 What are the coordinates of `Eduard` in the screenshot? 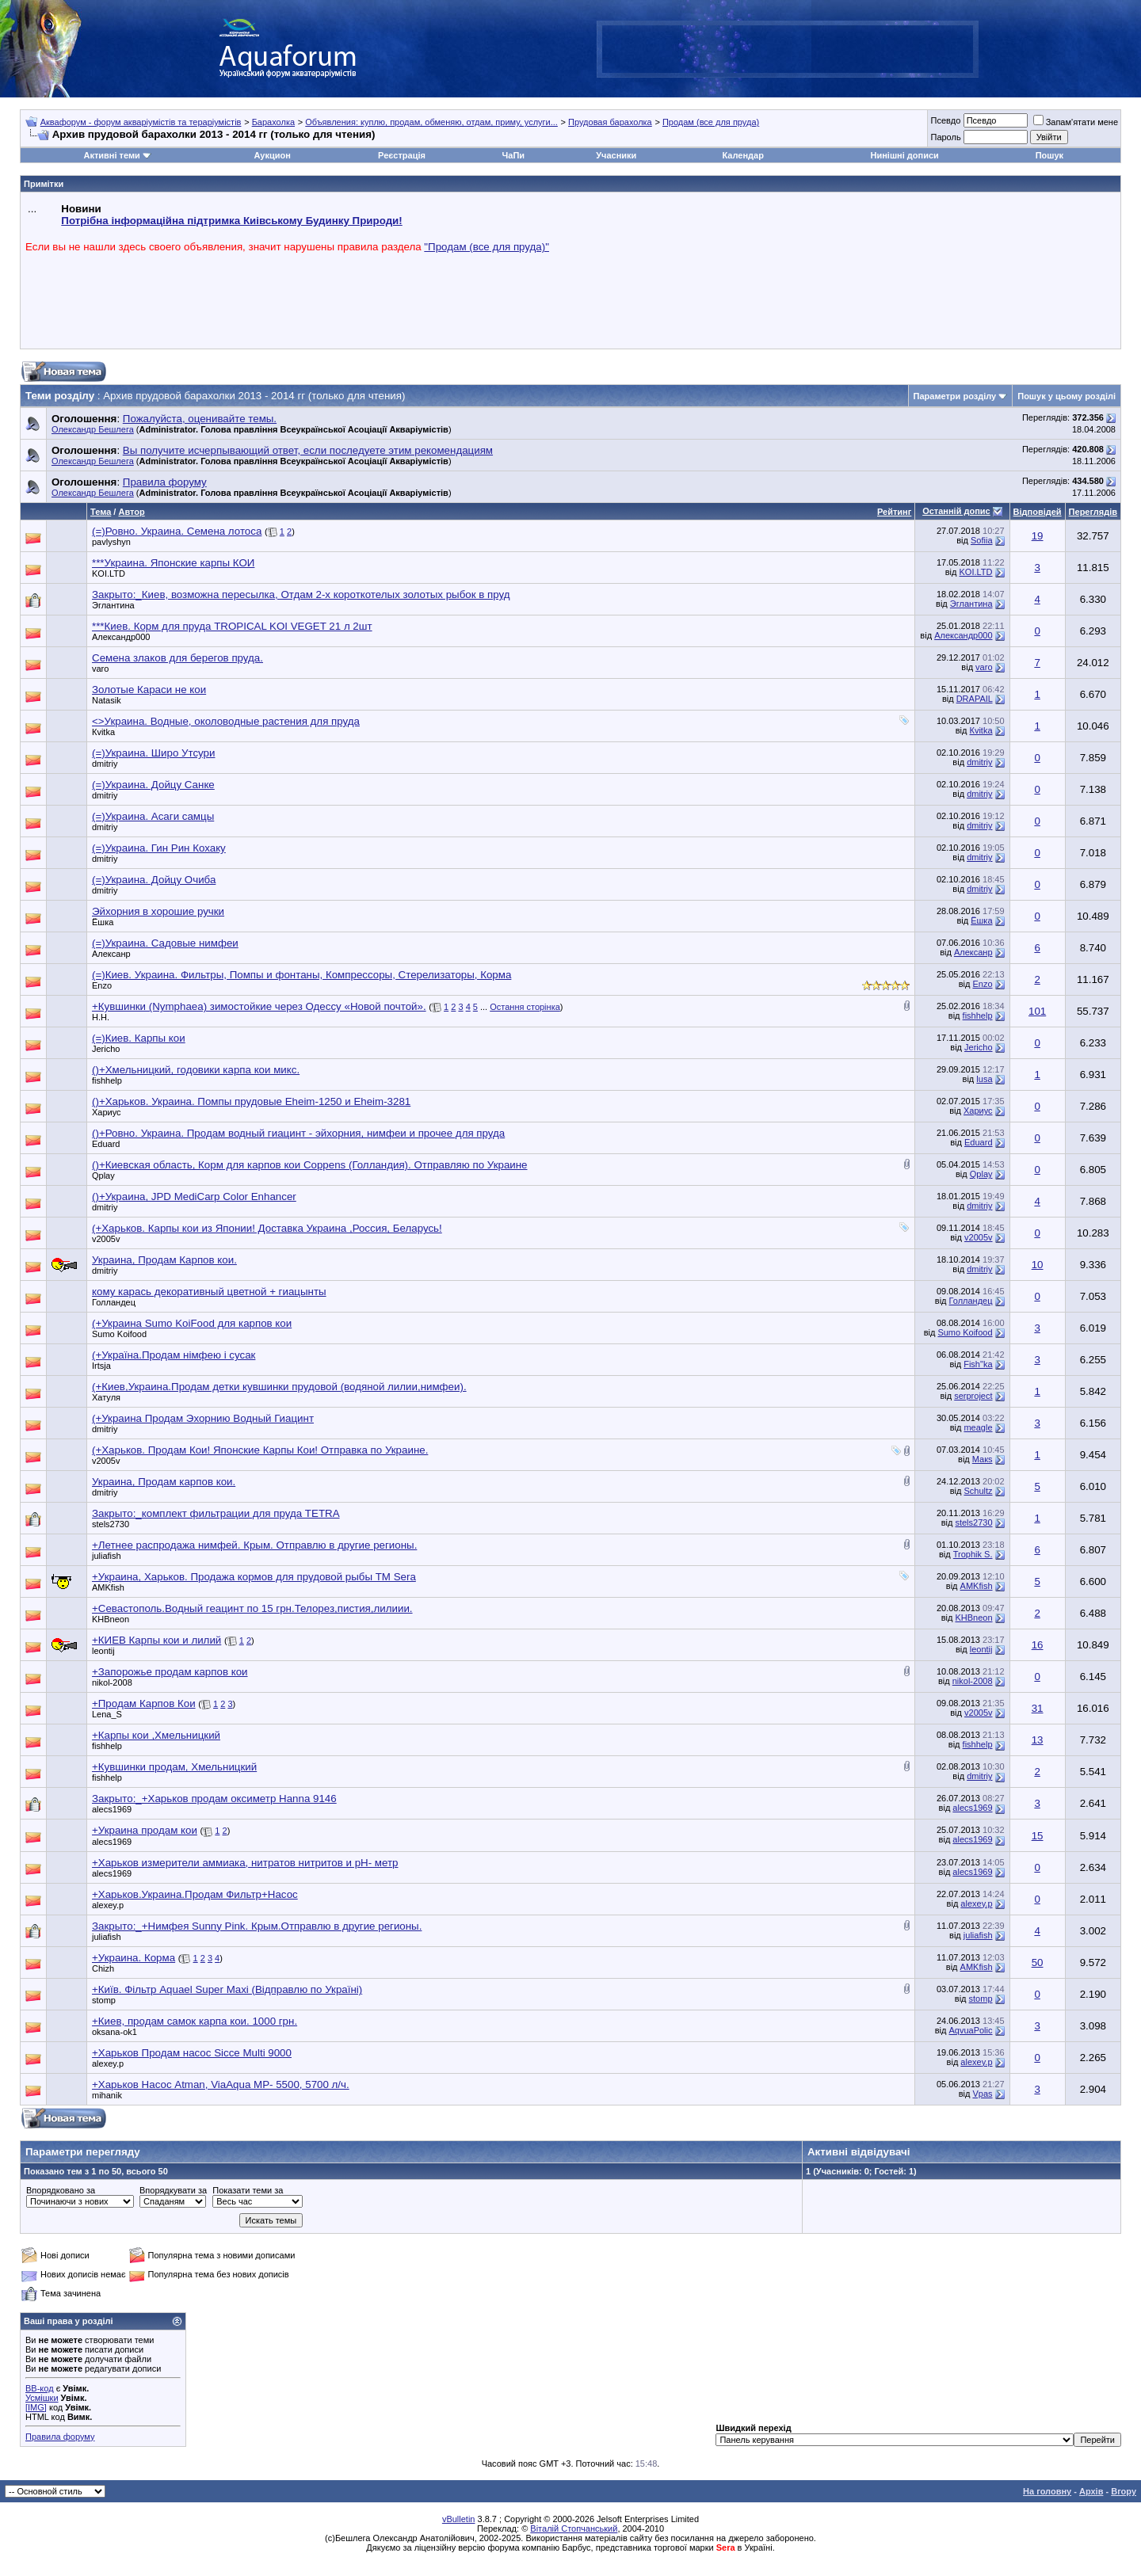 It's located at (106, 1144).